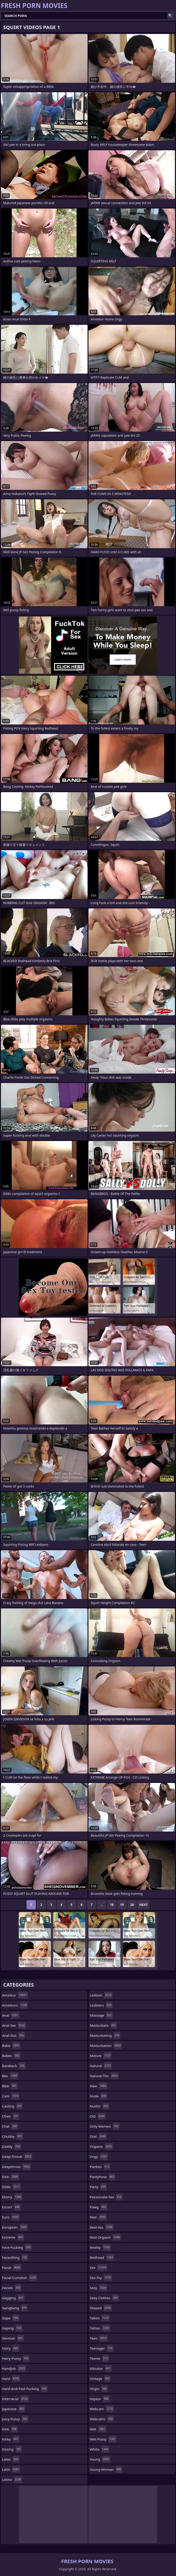  Describe the element at coordinates (15, 2257) in the screenshot. I see `facesitting` at that location.